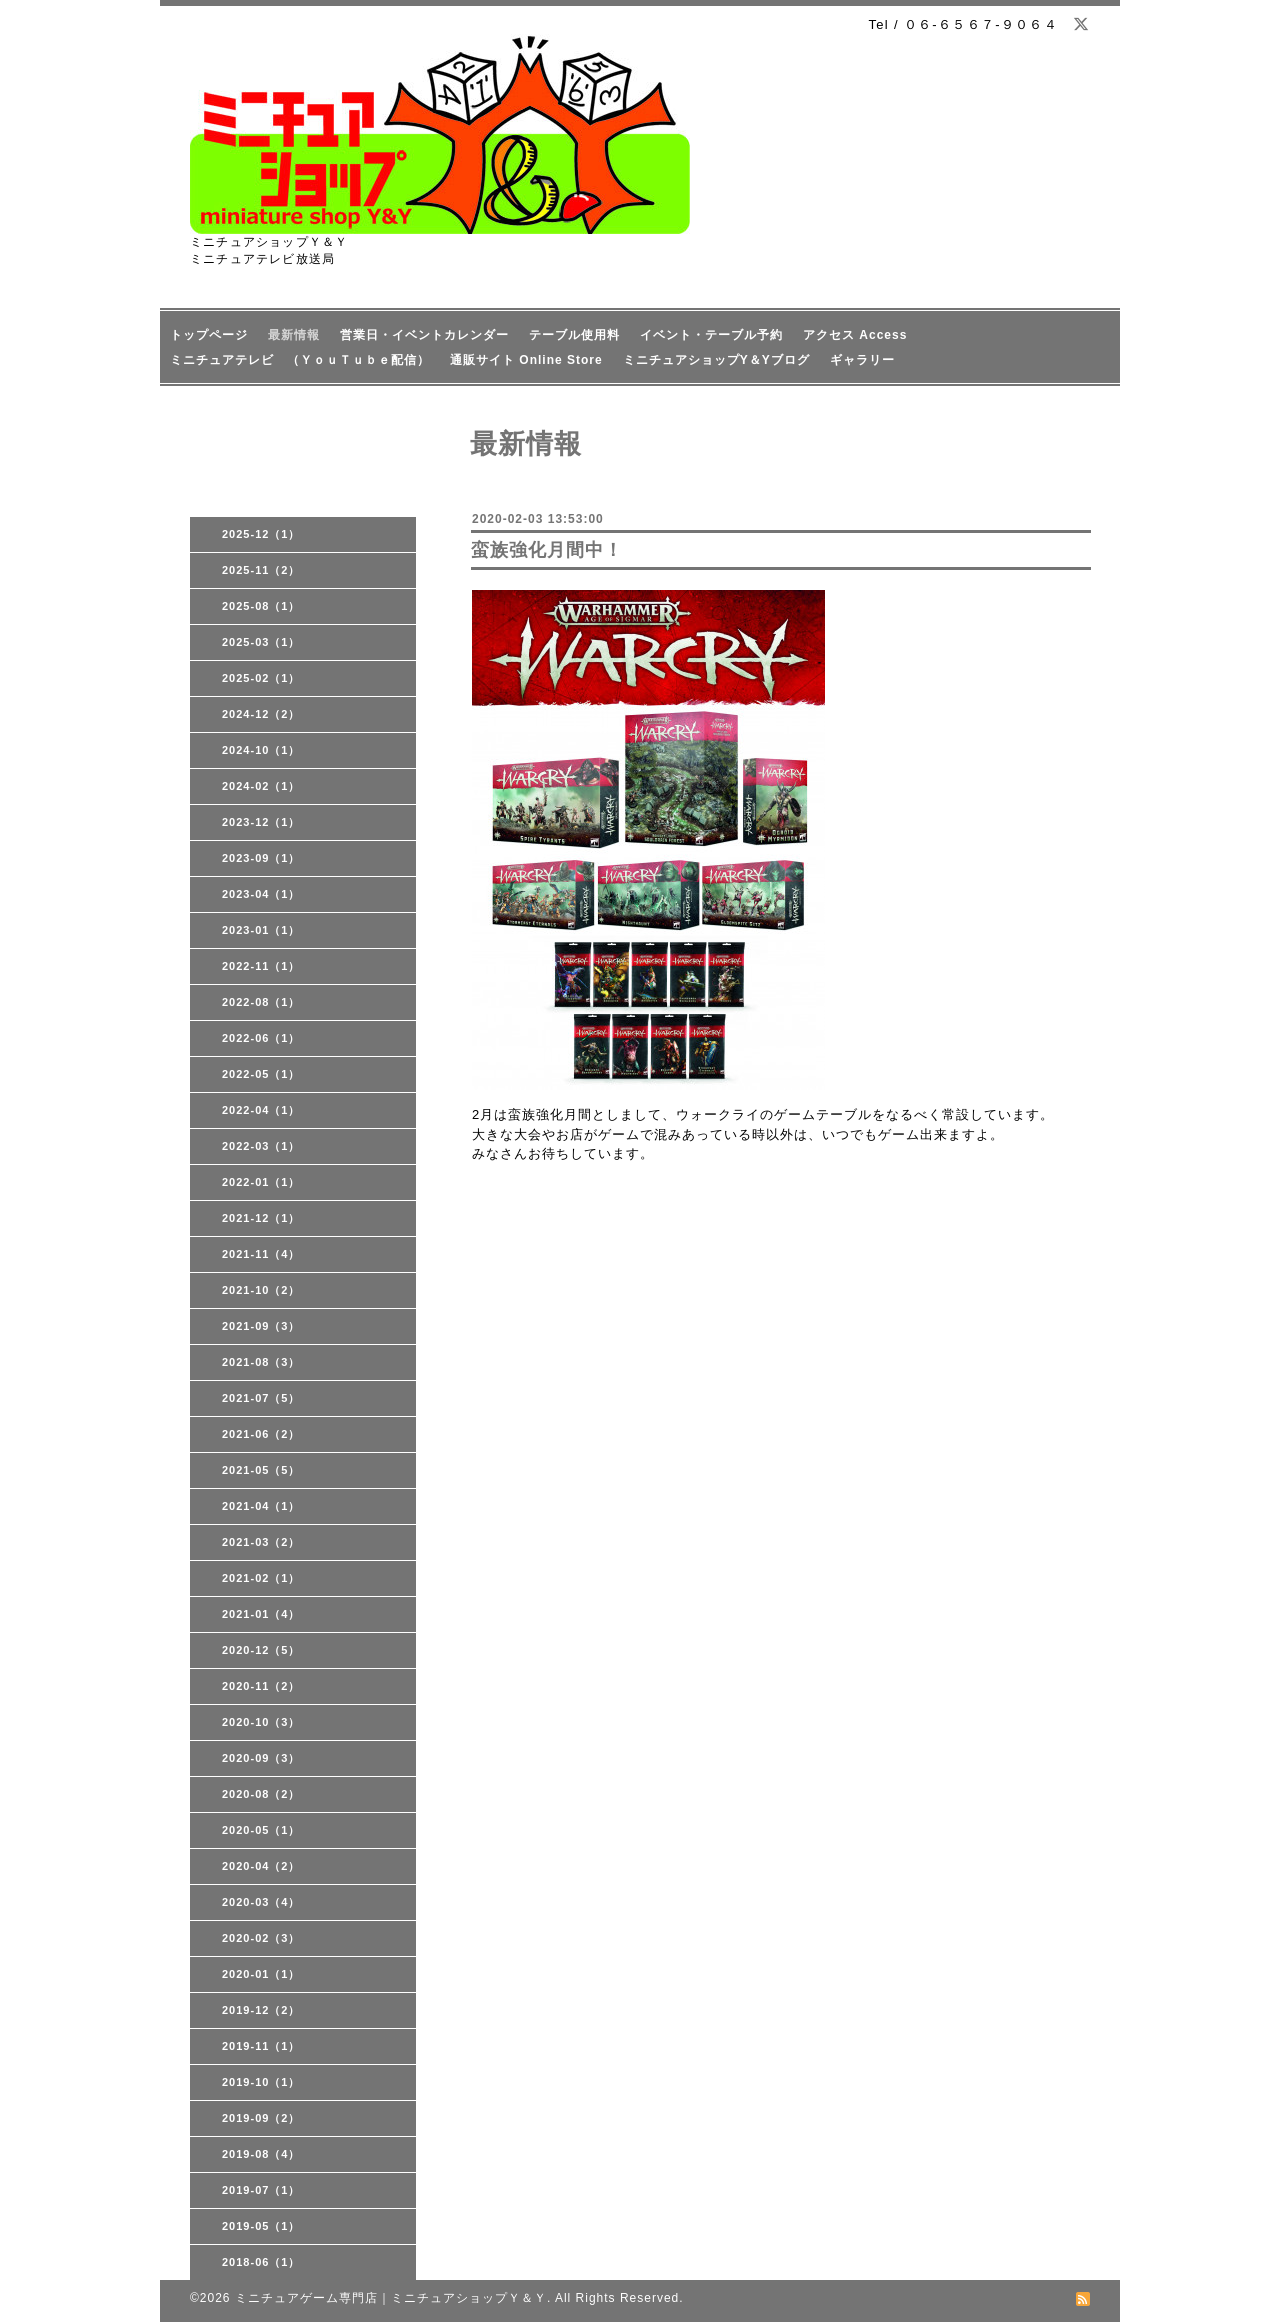 This screenshot has height=2322, width=1280. I want to click on ミニチュアショップY＆Yブログ, so click(716, 360).